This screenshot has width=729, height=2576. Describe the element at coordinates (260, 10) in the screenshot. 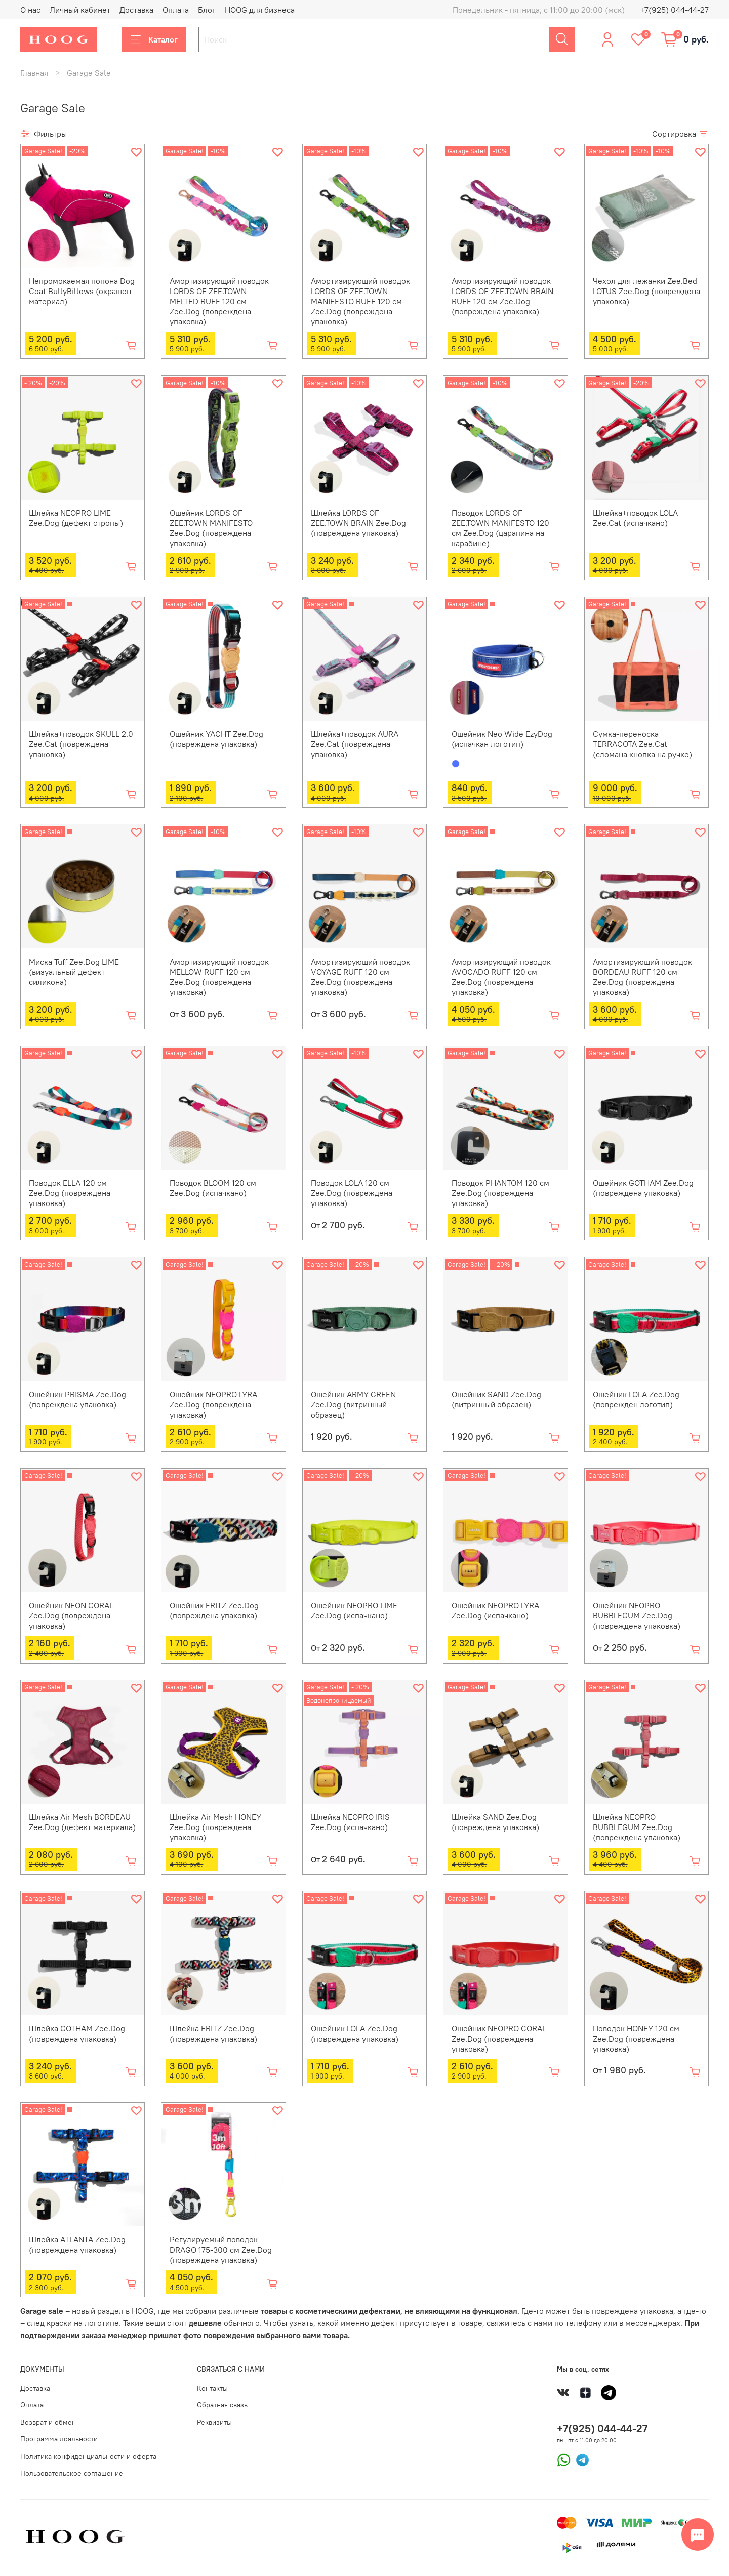

I see `HOOG для бизнеса` at that location.